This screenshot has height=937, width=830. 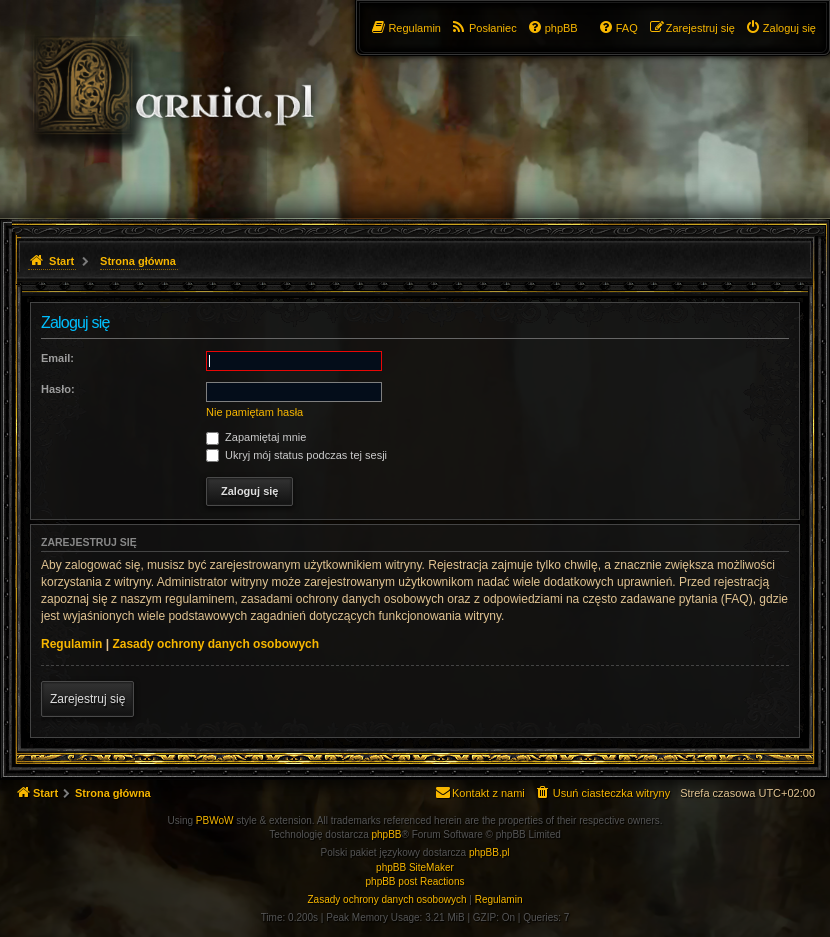 I want to click on PBWoW, so click(x=215, y=820).